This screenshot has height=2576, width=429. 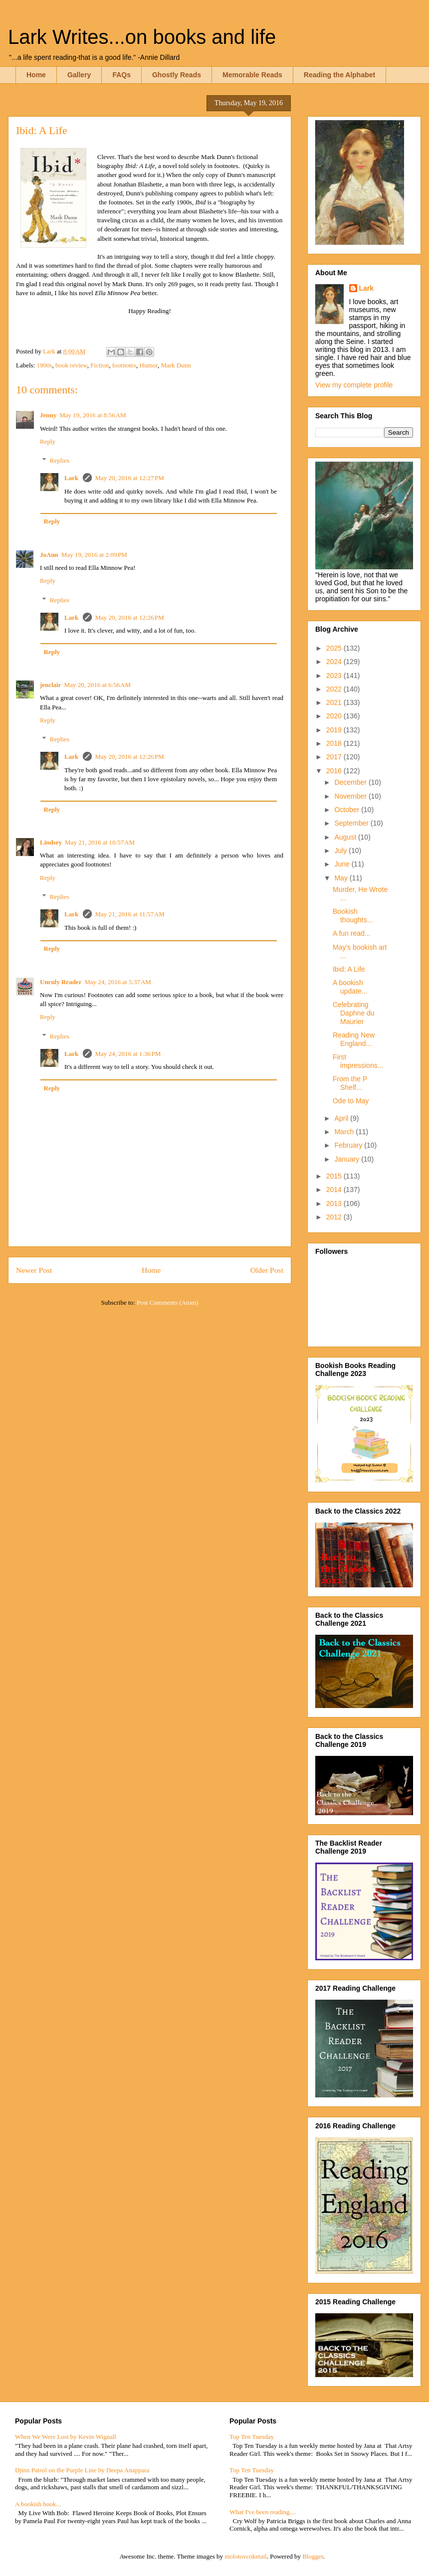 I want to click on Post Comments (Atom), so click(x=168, y=1302).